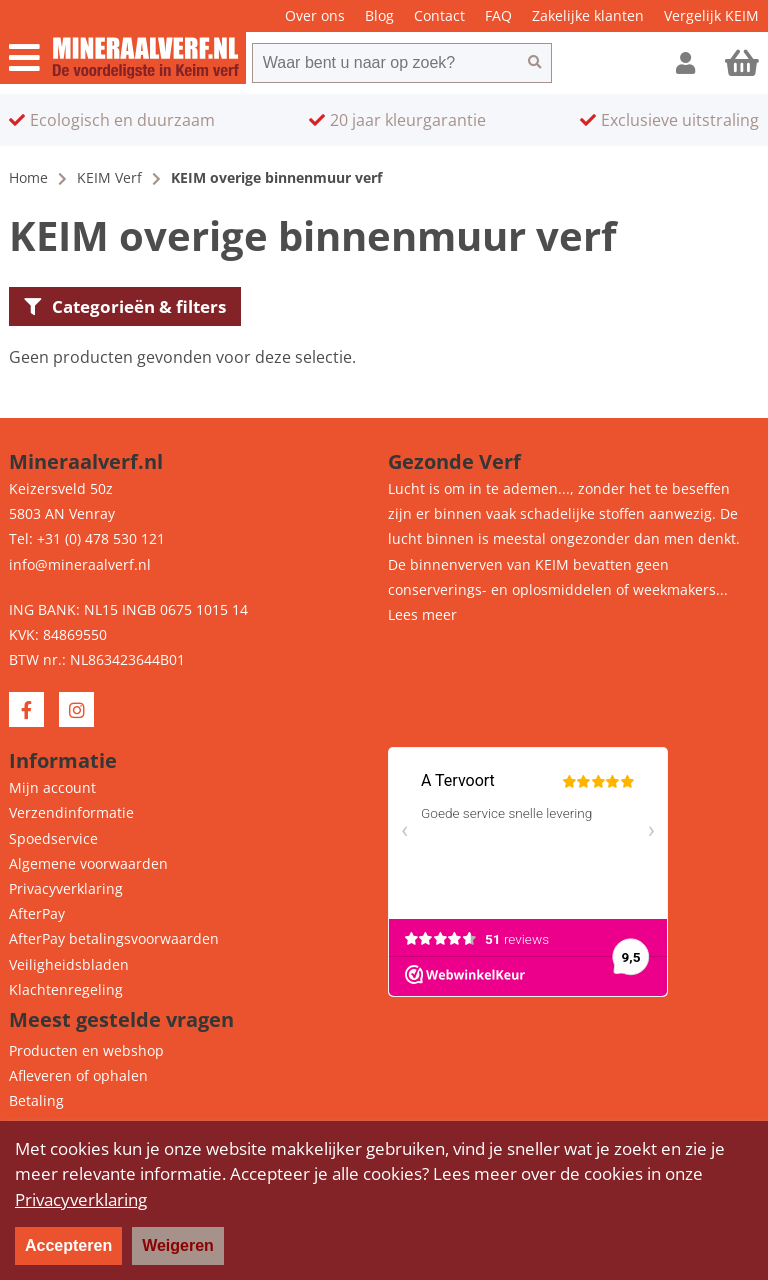 The image size is (768, 1280). What do you see at coordinates (178, 1245) in the screenshot?
I see `Weigeren` at bounding box center [178, 1245].